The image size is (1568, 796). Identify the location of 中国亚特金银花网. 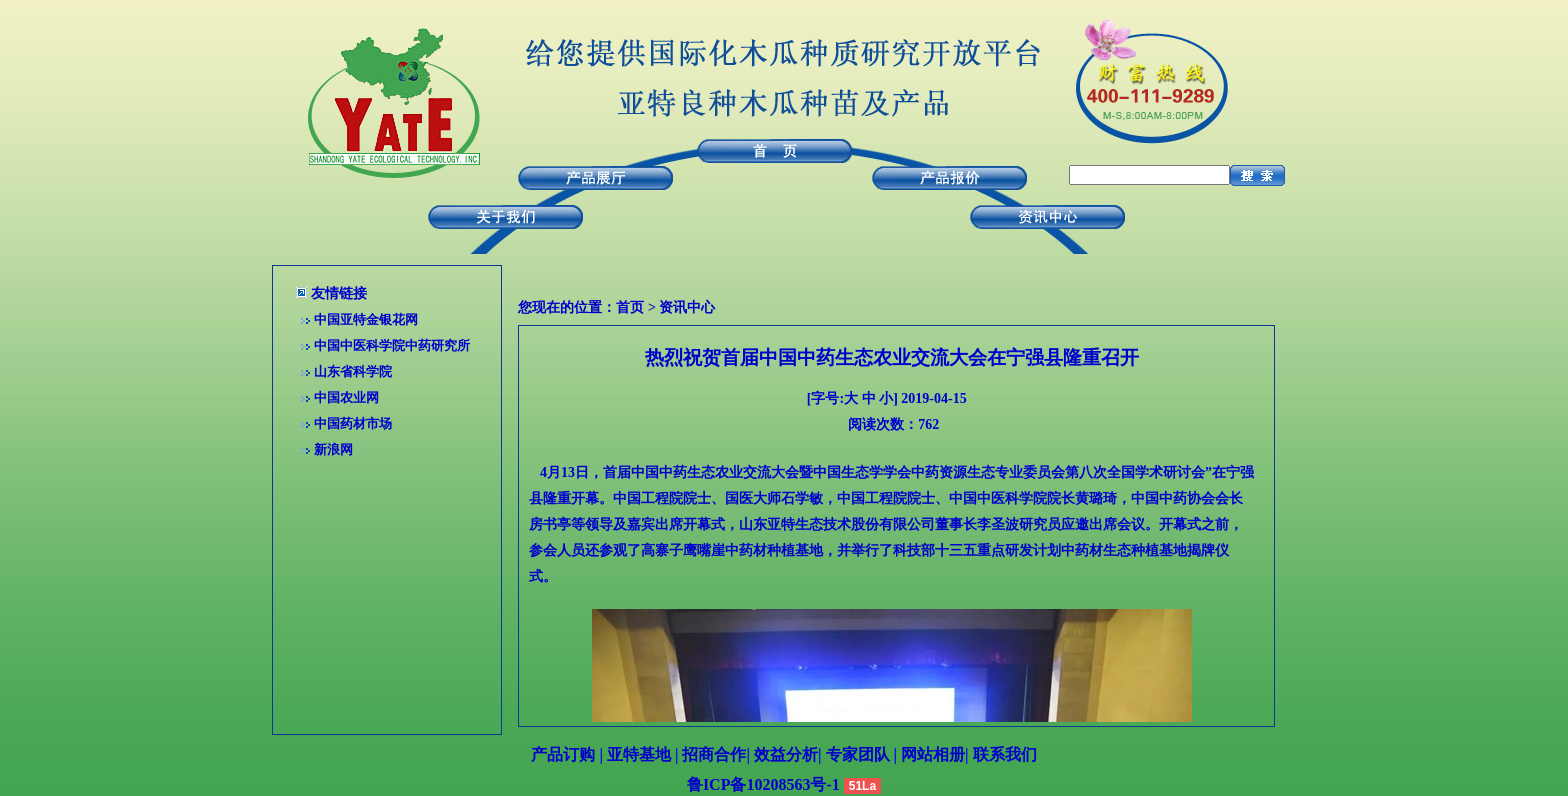
(366, 319).